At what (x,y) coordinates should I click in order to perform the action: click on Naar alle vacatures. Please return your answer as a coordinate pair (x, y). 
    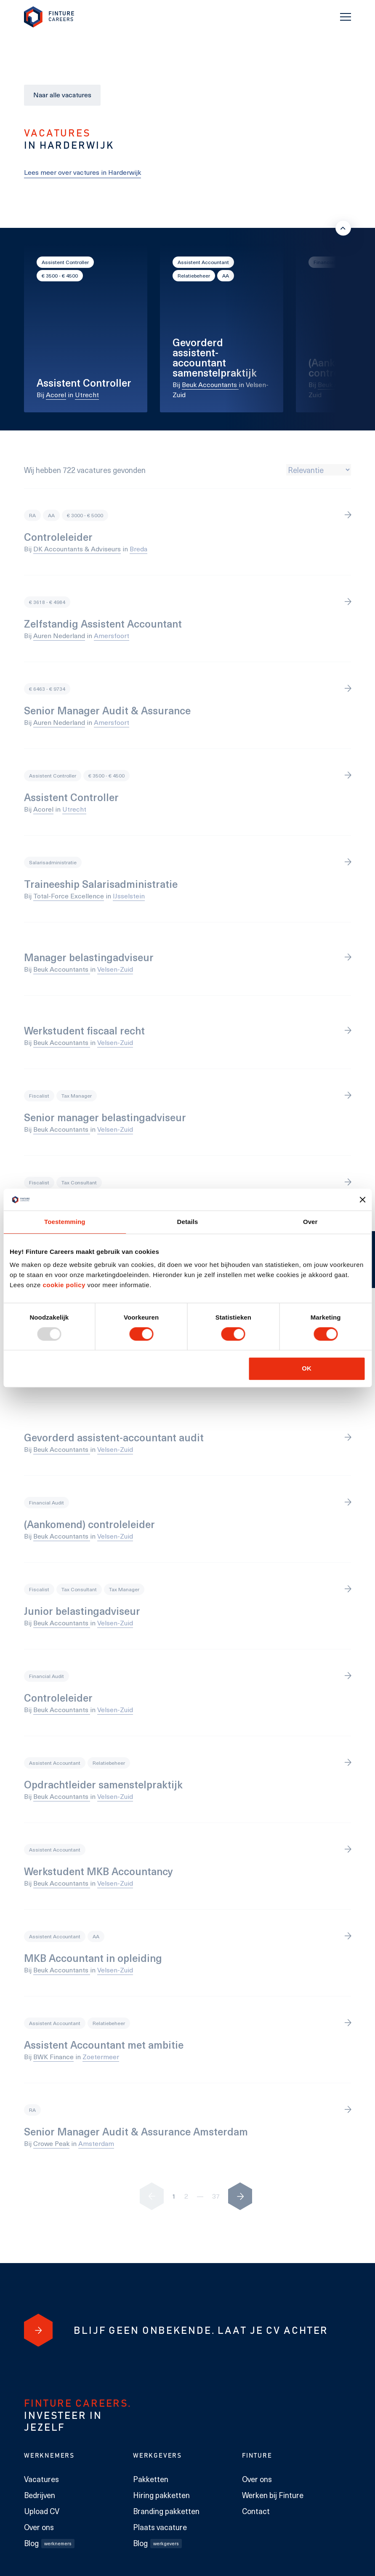
    Looking at the image, I should click on (62, 94).